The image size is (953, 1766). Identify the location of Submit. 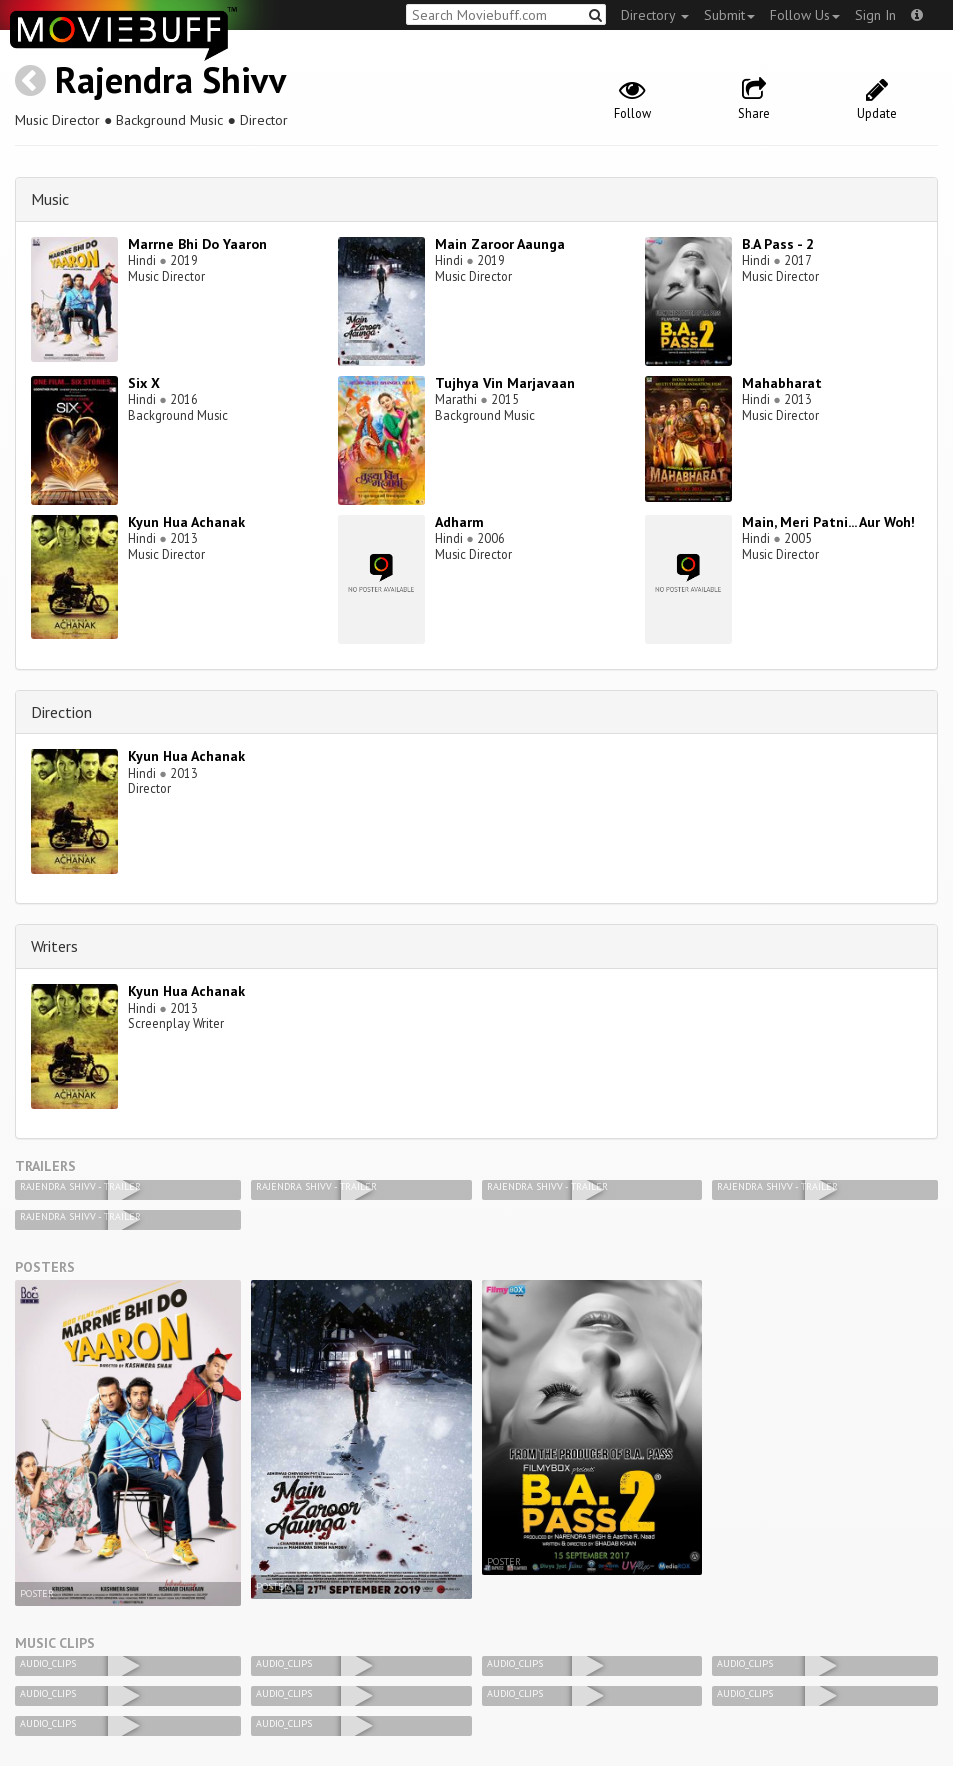
(729, 15).